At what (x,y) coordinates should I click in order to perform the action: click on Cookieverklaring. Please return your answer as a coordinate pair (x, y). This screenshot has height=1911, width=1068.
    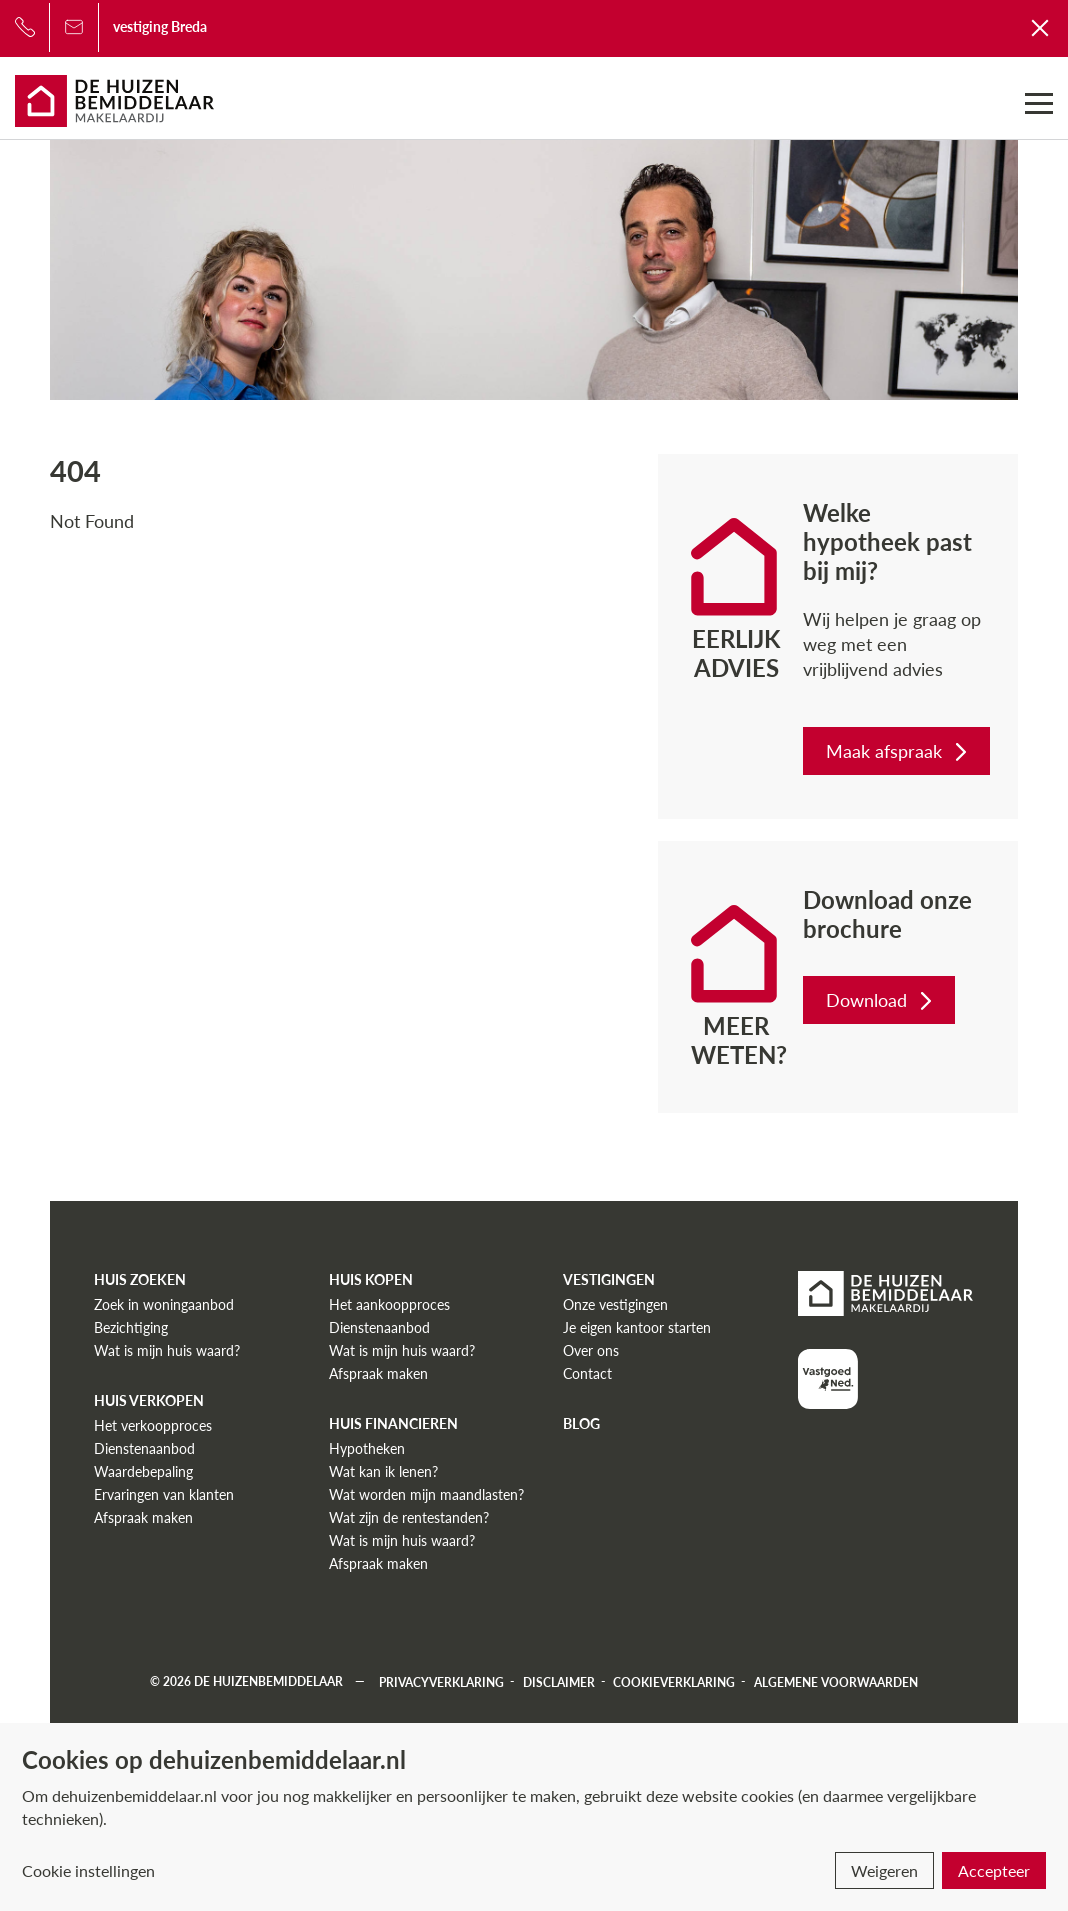
    Looking at the image, I should click on (674, 1681).